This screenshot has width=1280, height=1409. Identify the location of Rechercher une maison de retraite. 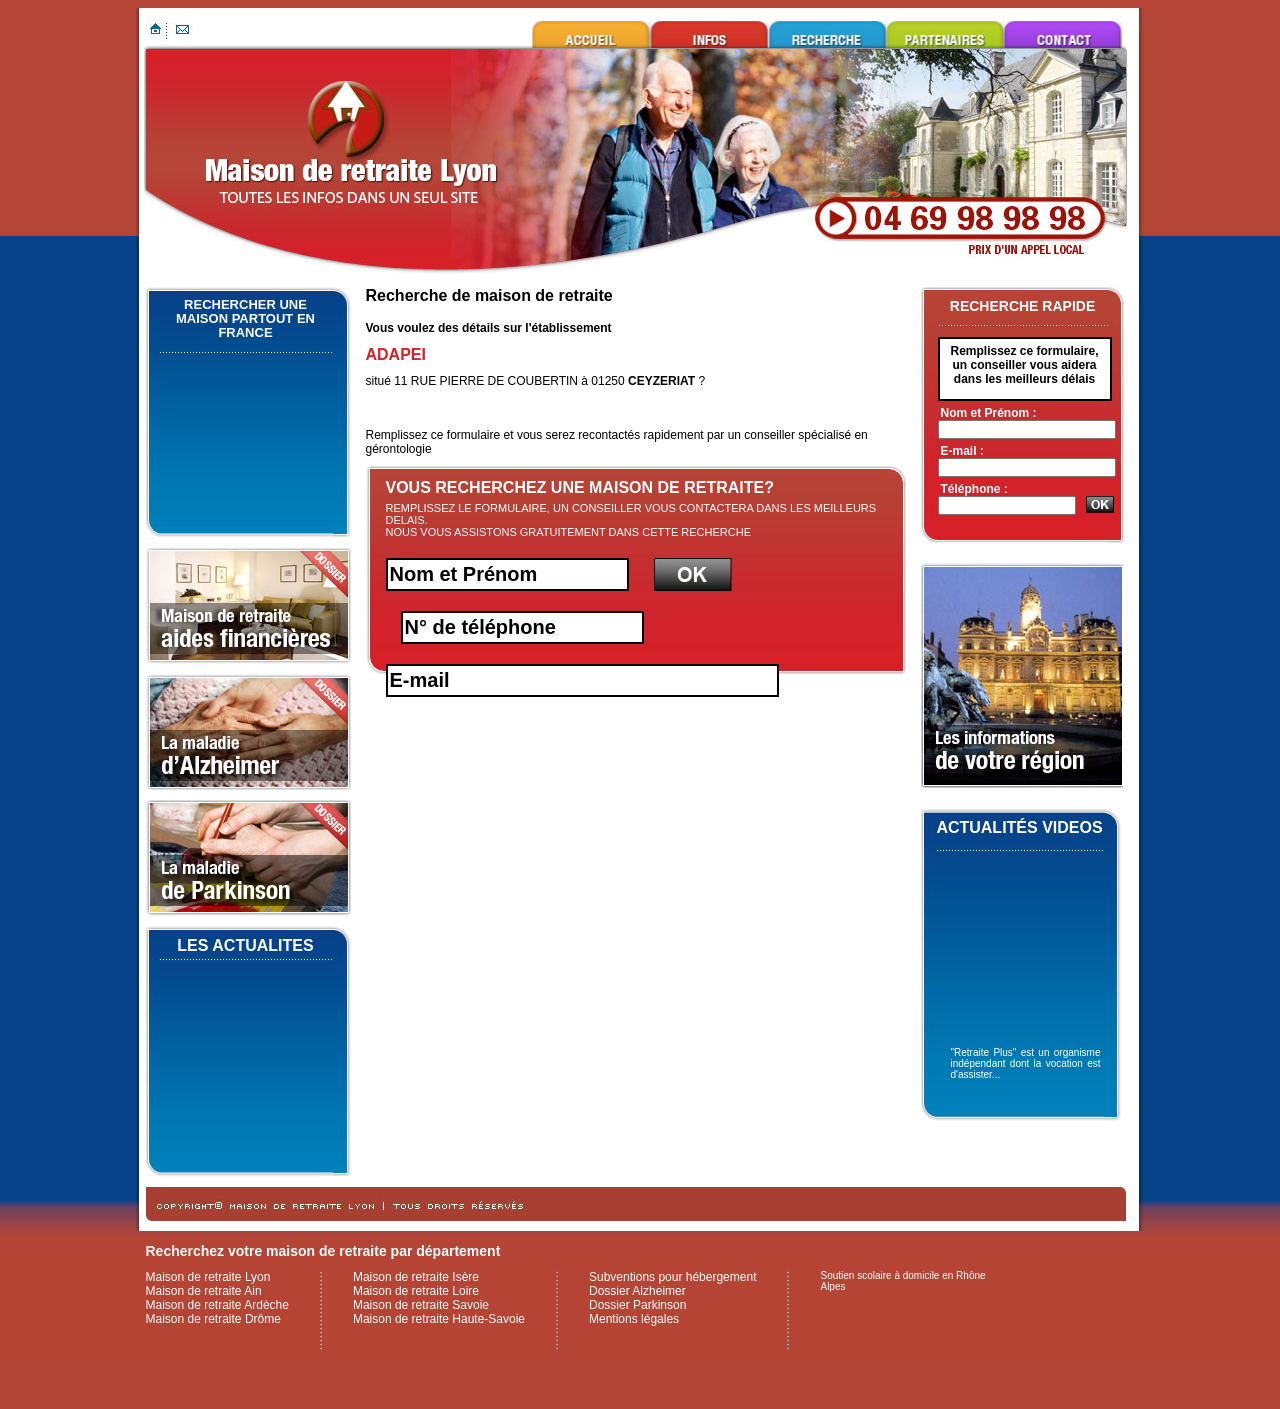
(827, 34).